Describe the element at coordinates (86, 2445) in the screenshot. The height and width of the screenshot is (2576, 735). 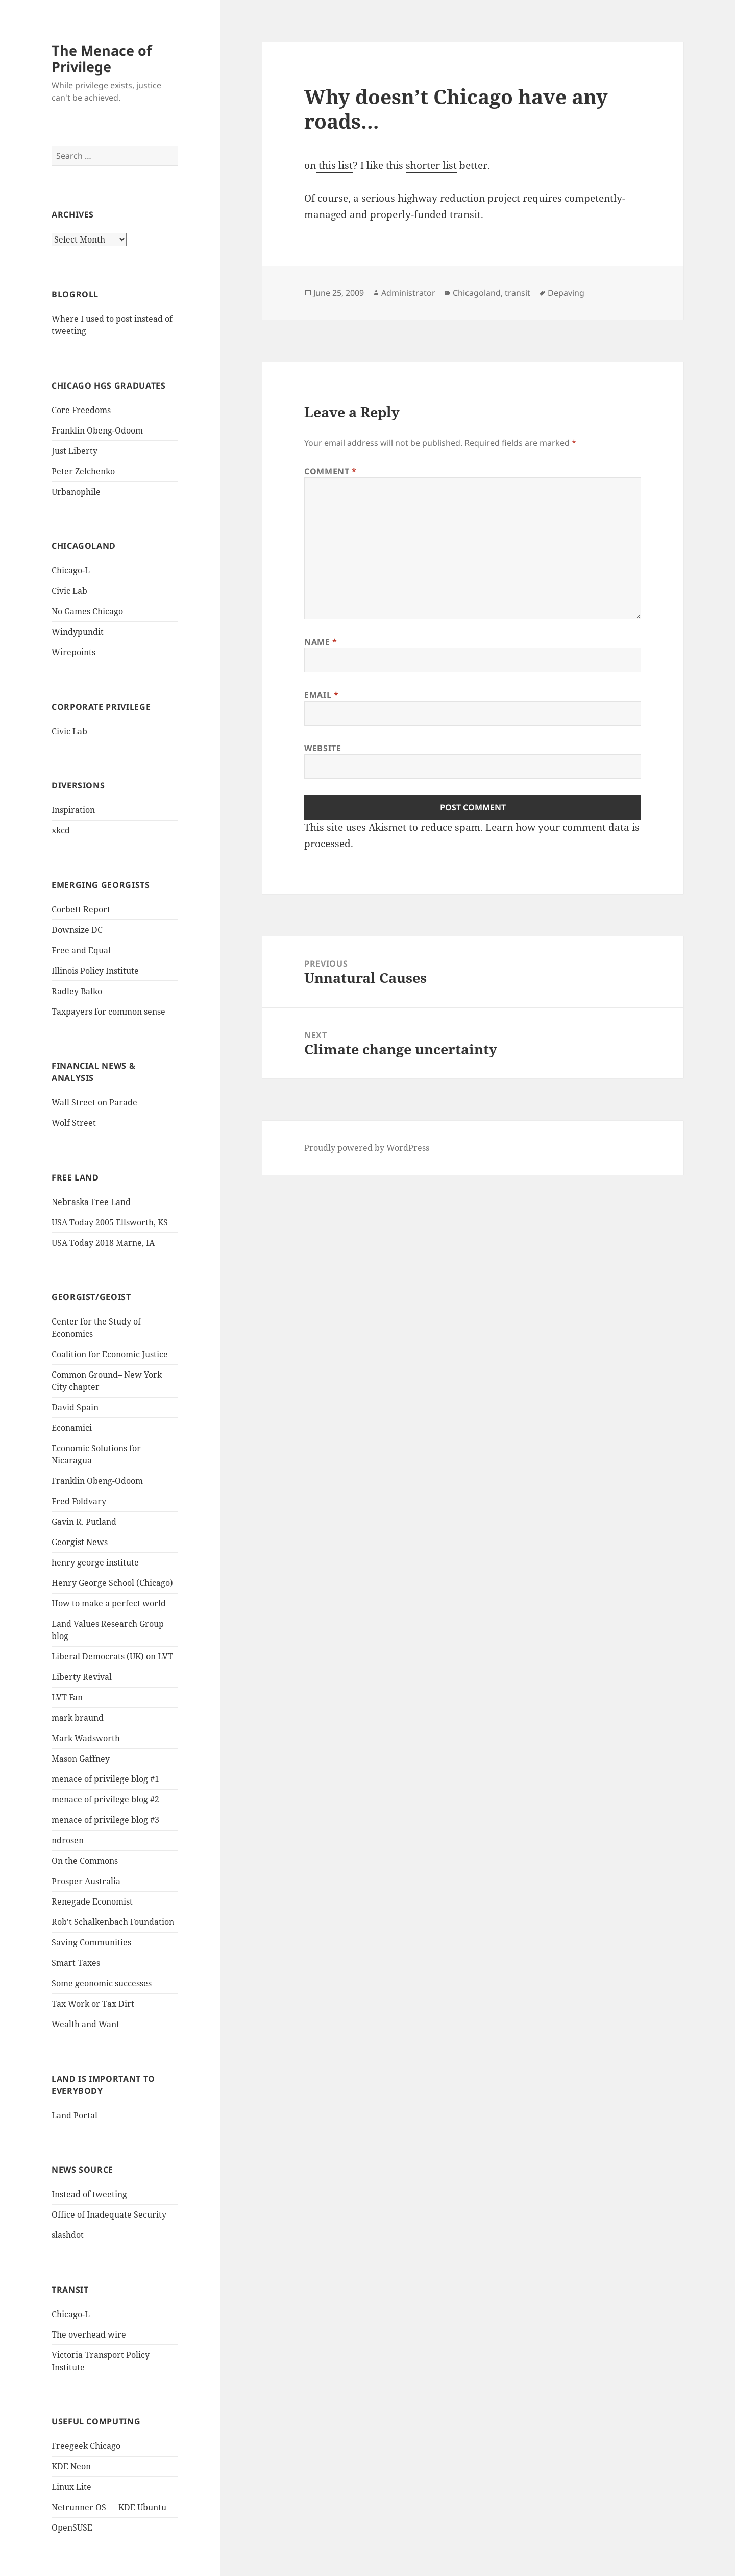
I see `Freegeek Chicago` at that location.